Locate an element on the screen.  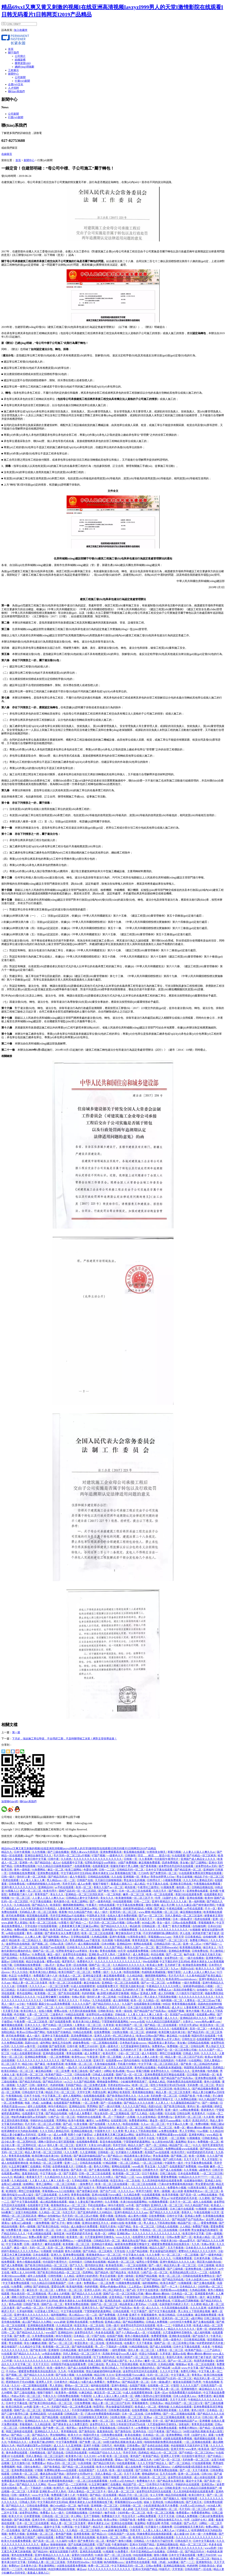
这里有精品 is located at coordinates (116, 2297).